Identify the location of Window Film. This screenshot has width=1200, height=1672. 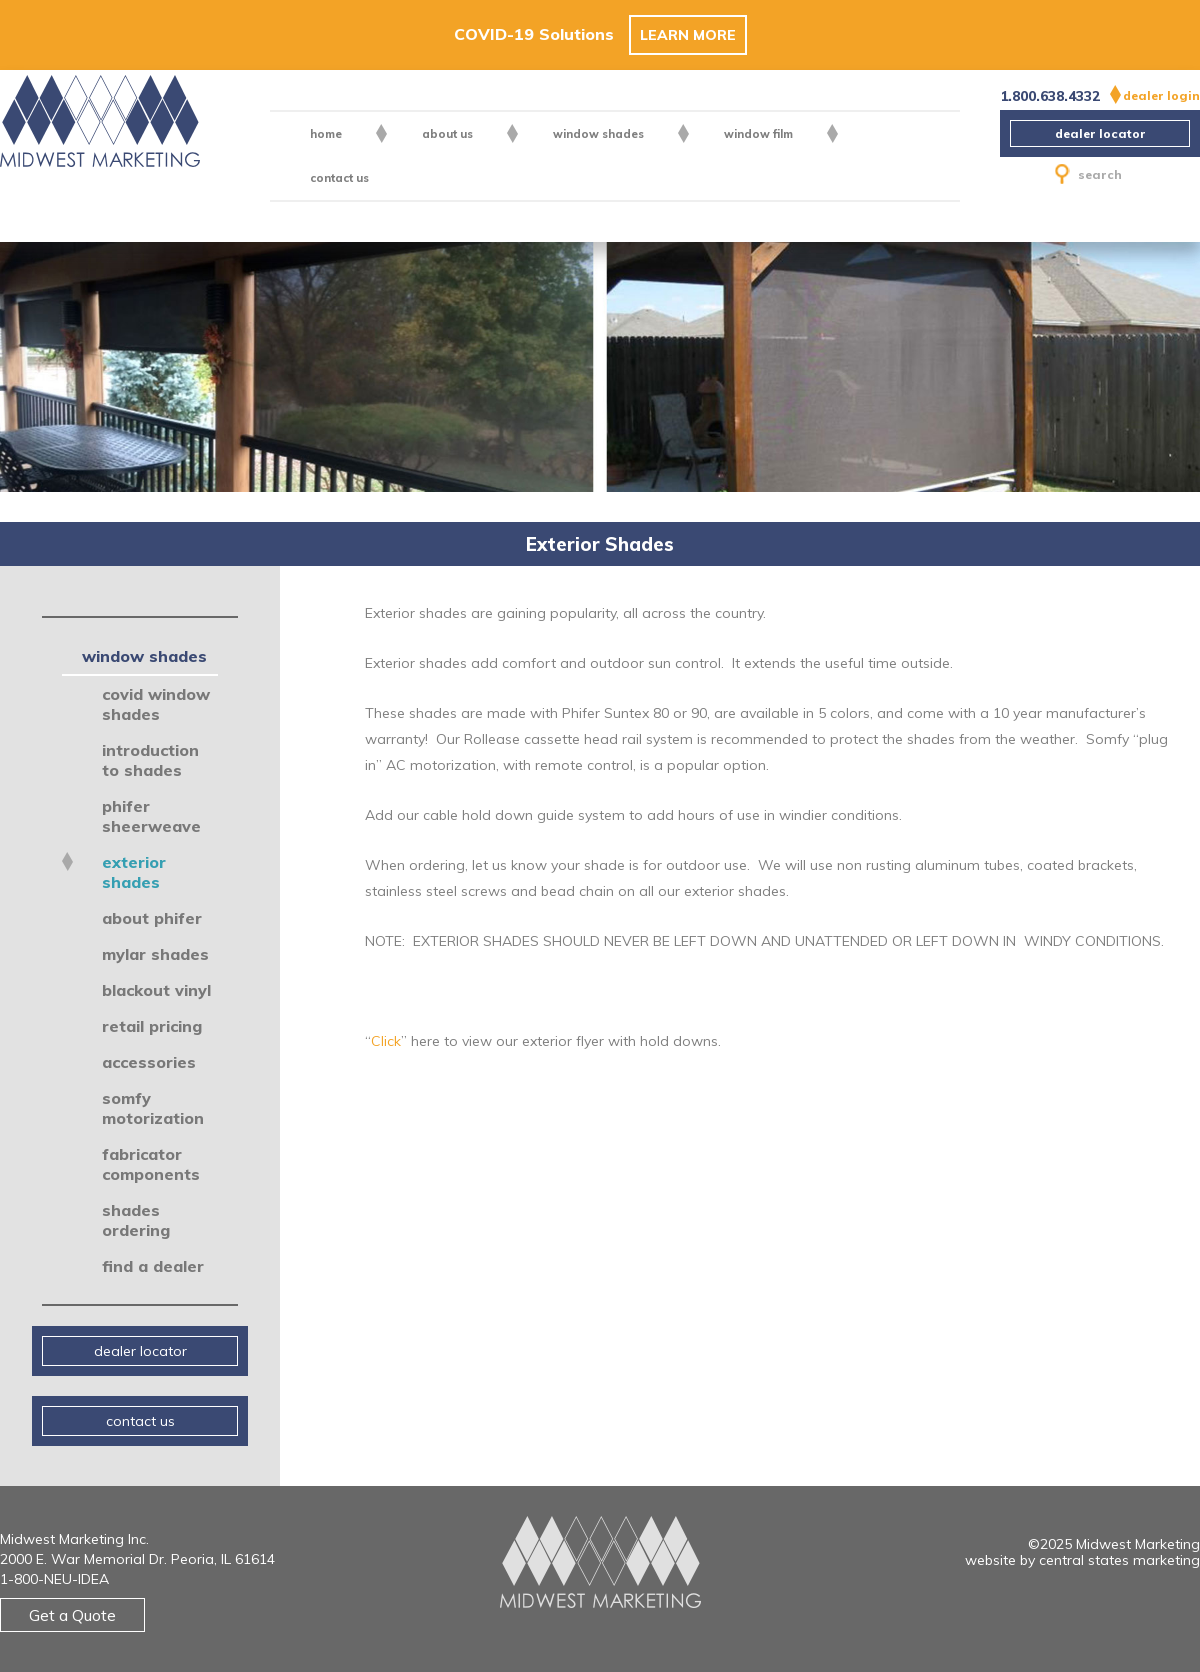
(758, 134).